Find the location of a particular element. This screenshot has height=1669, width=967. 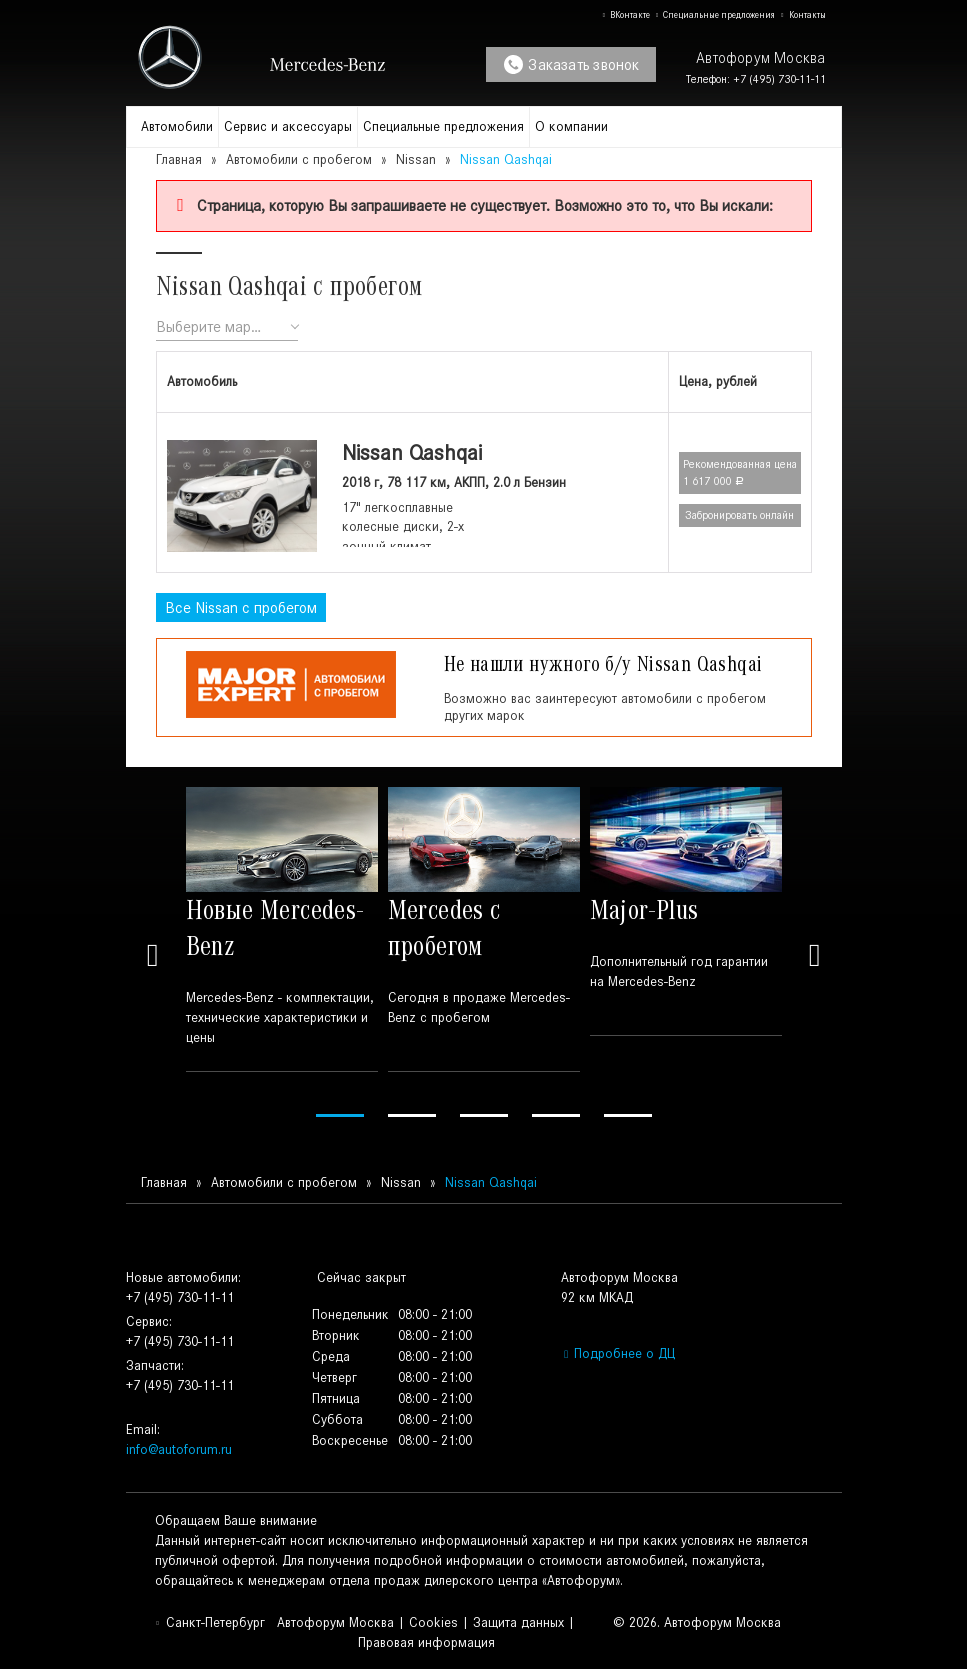

Cookies is located at coordinates (433, 1622).